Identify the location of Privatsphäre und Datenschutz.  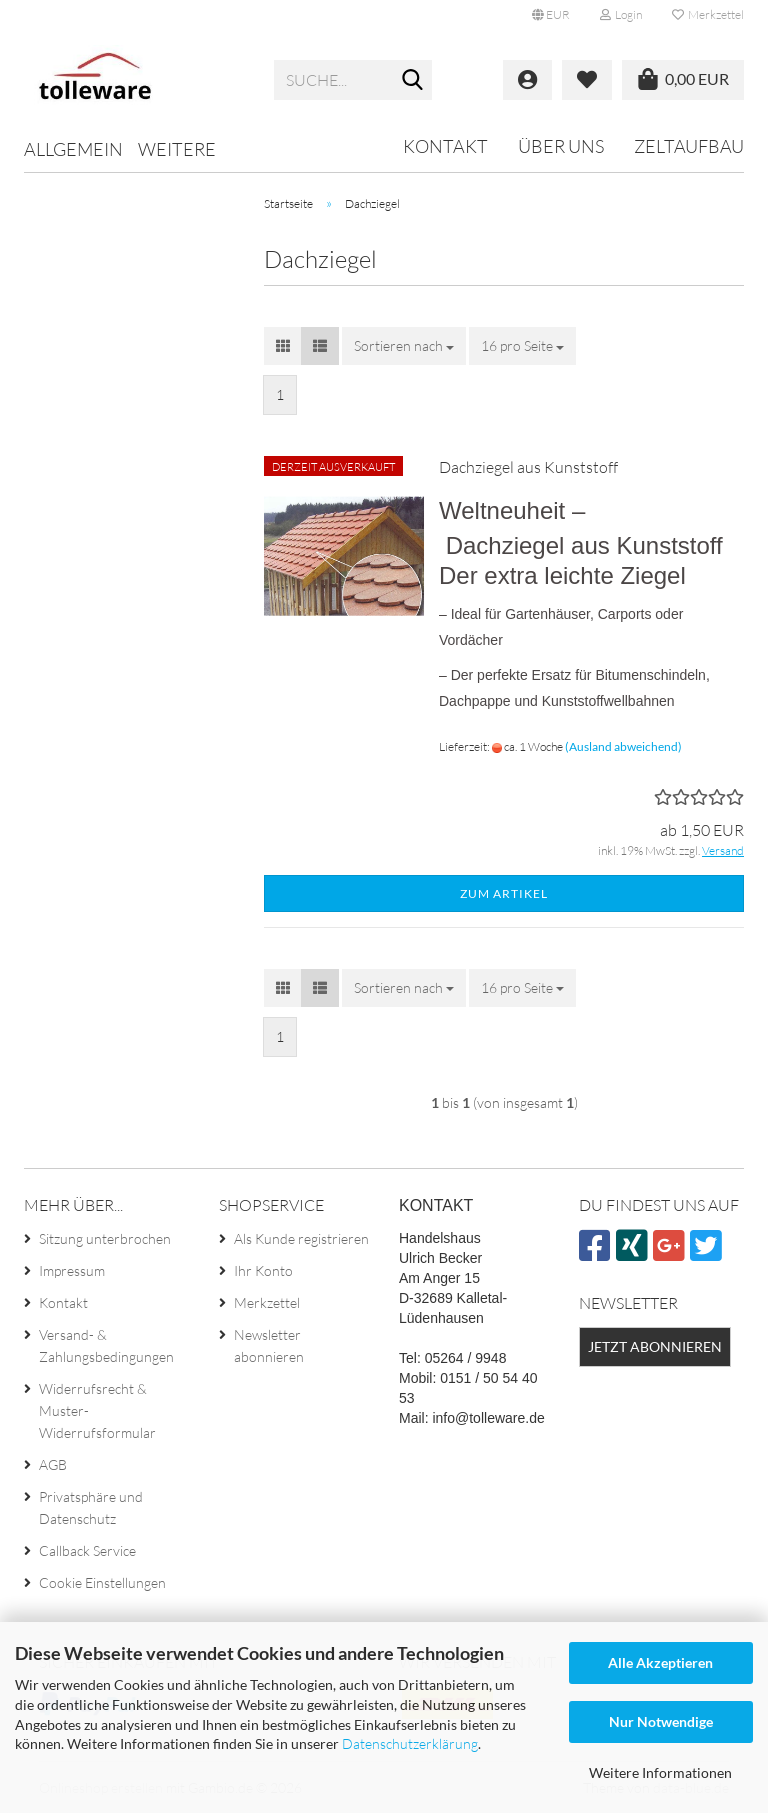
(91, 1507).